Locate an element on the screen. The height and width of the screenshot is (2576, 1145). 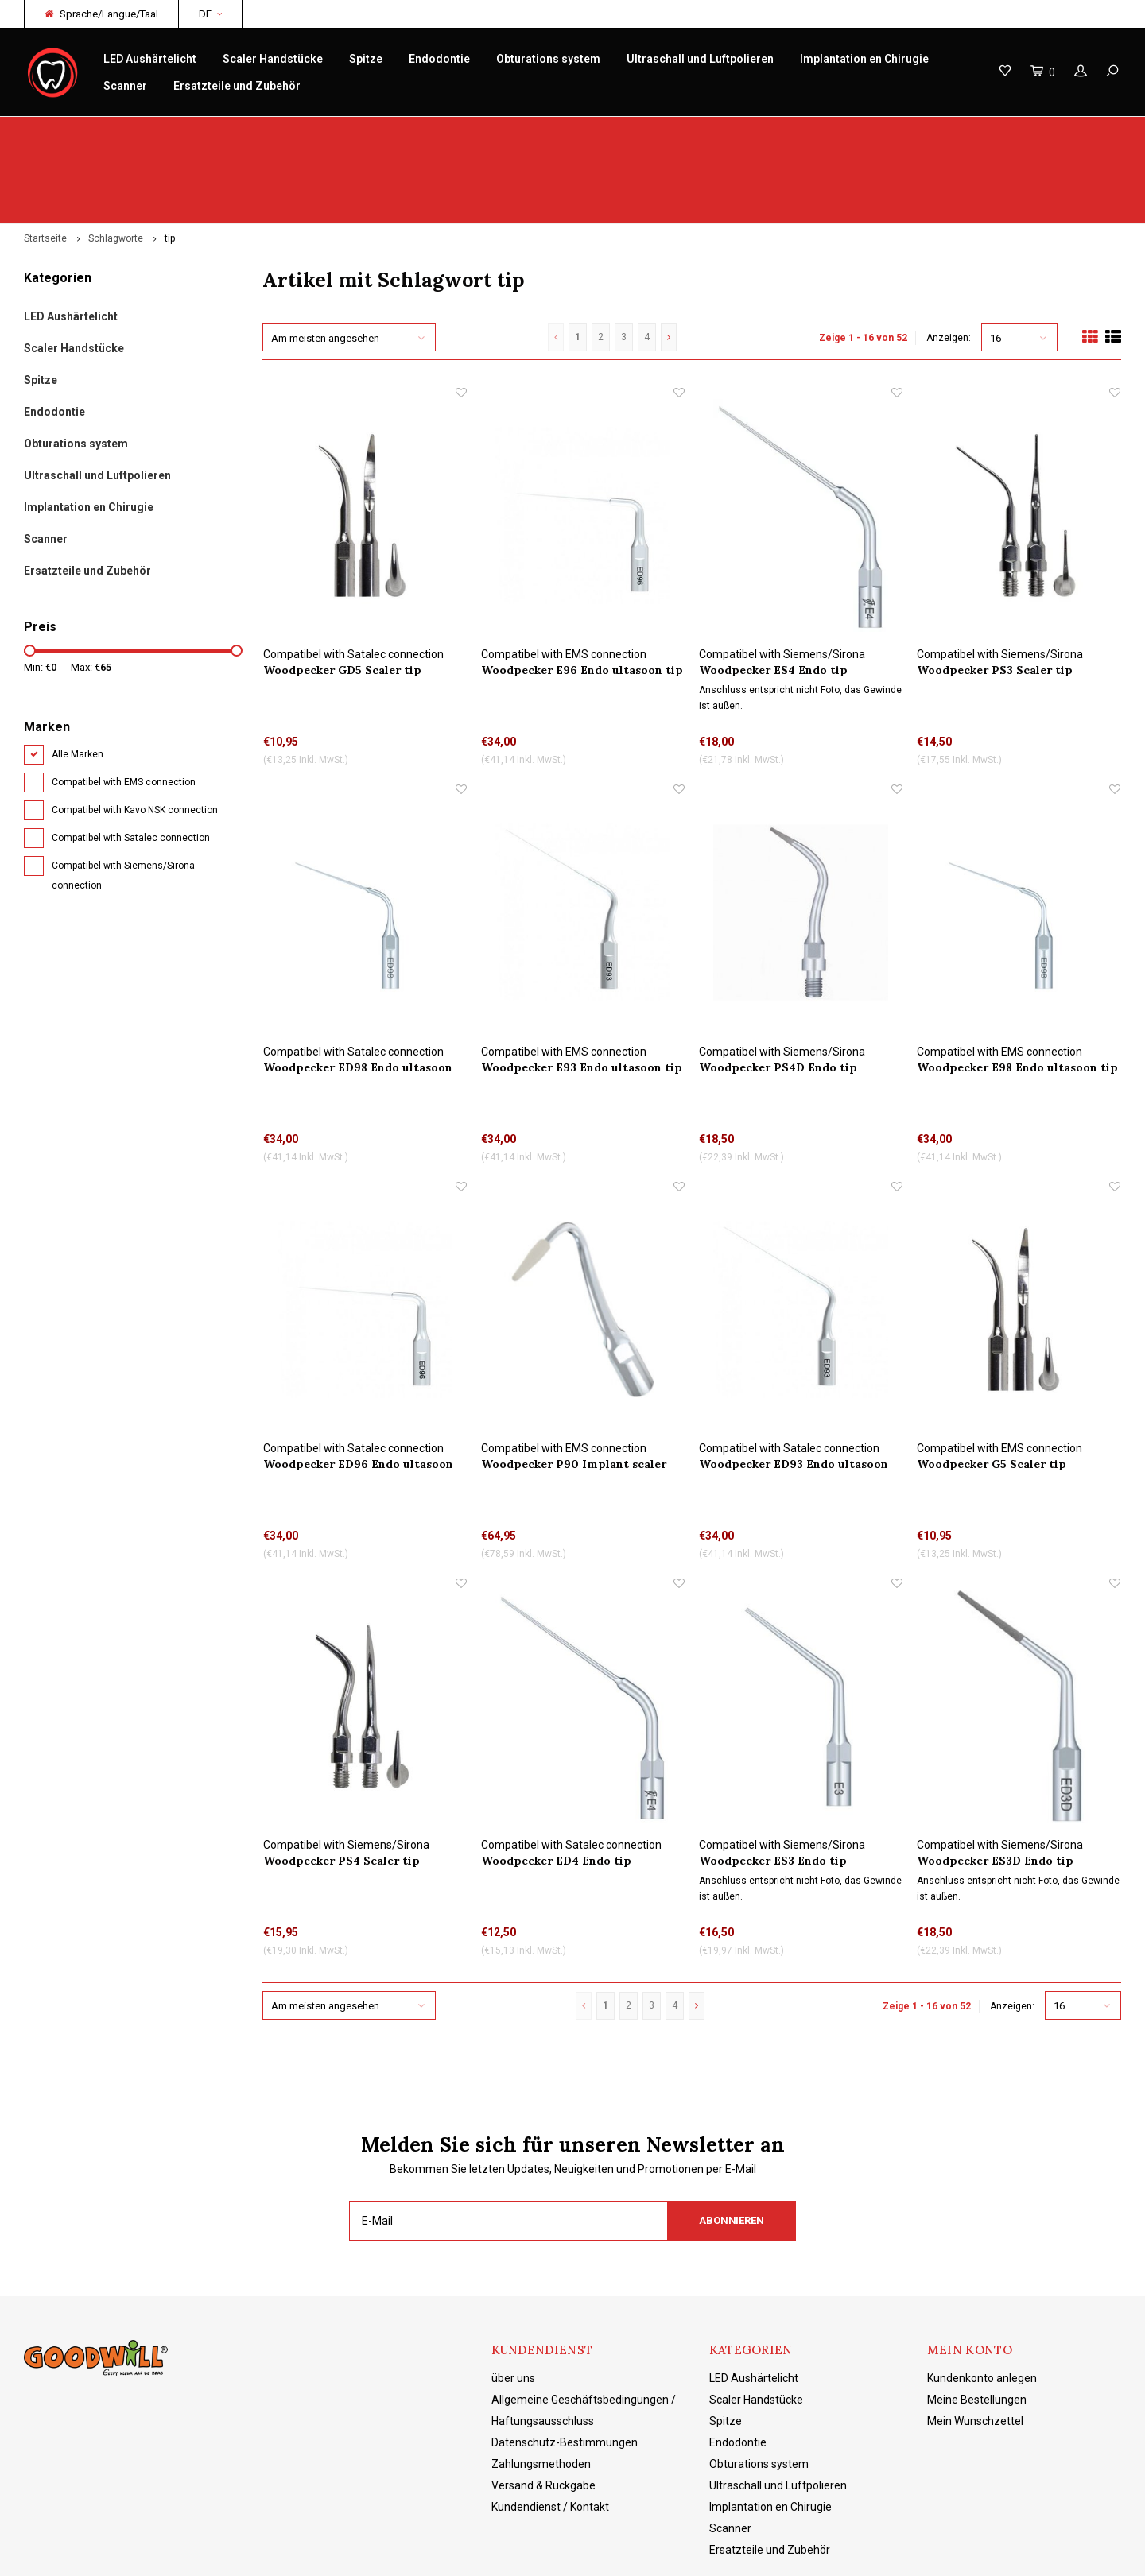
über uns is located at coordinates (513, 2303).